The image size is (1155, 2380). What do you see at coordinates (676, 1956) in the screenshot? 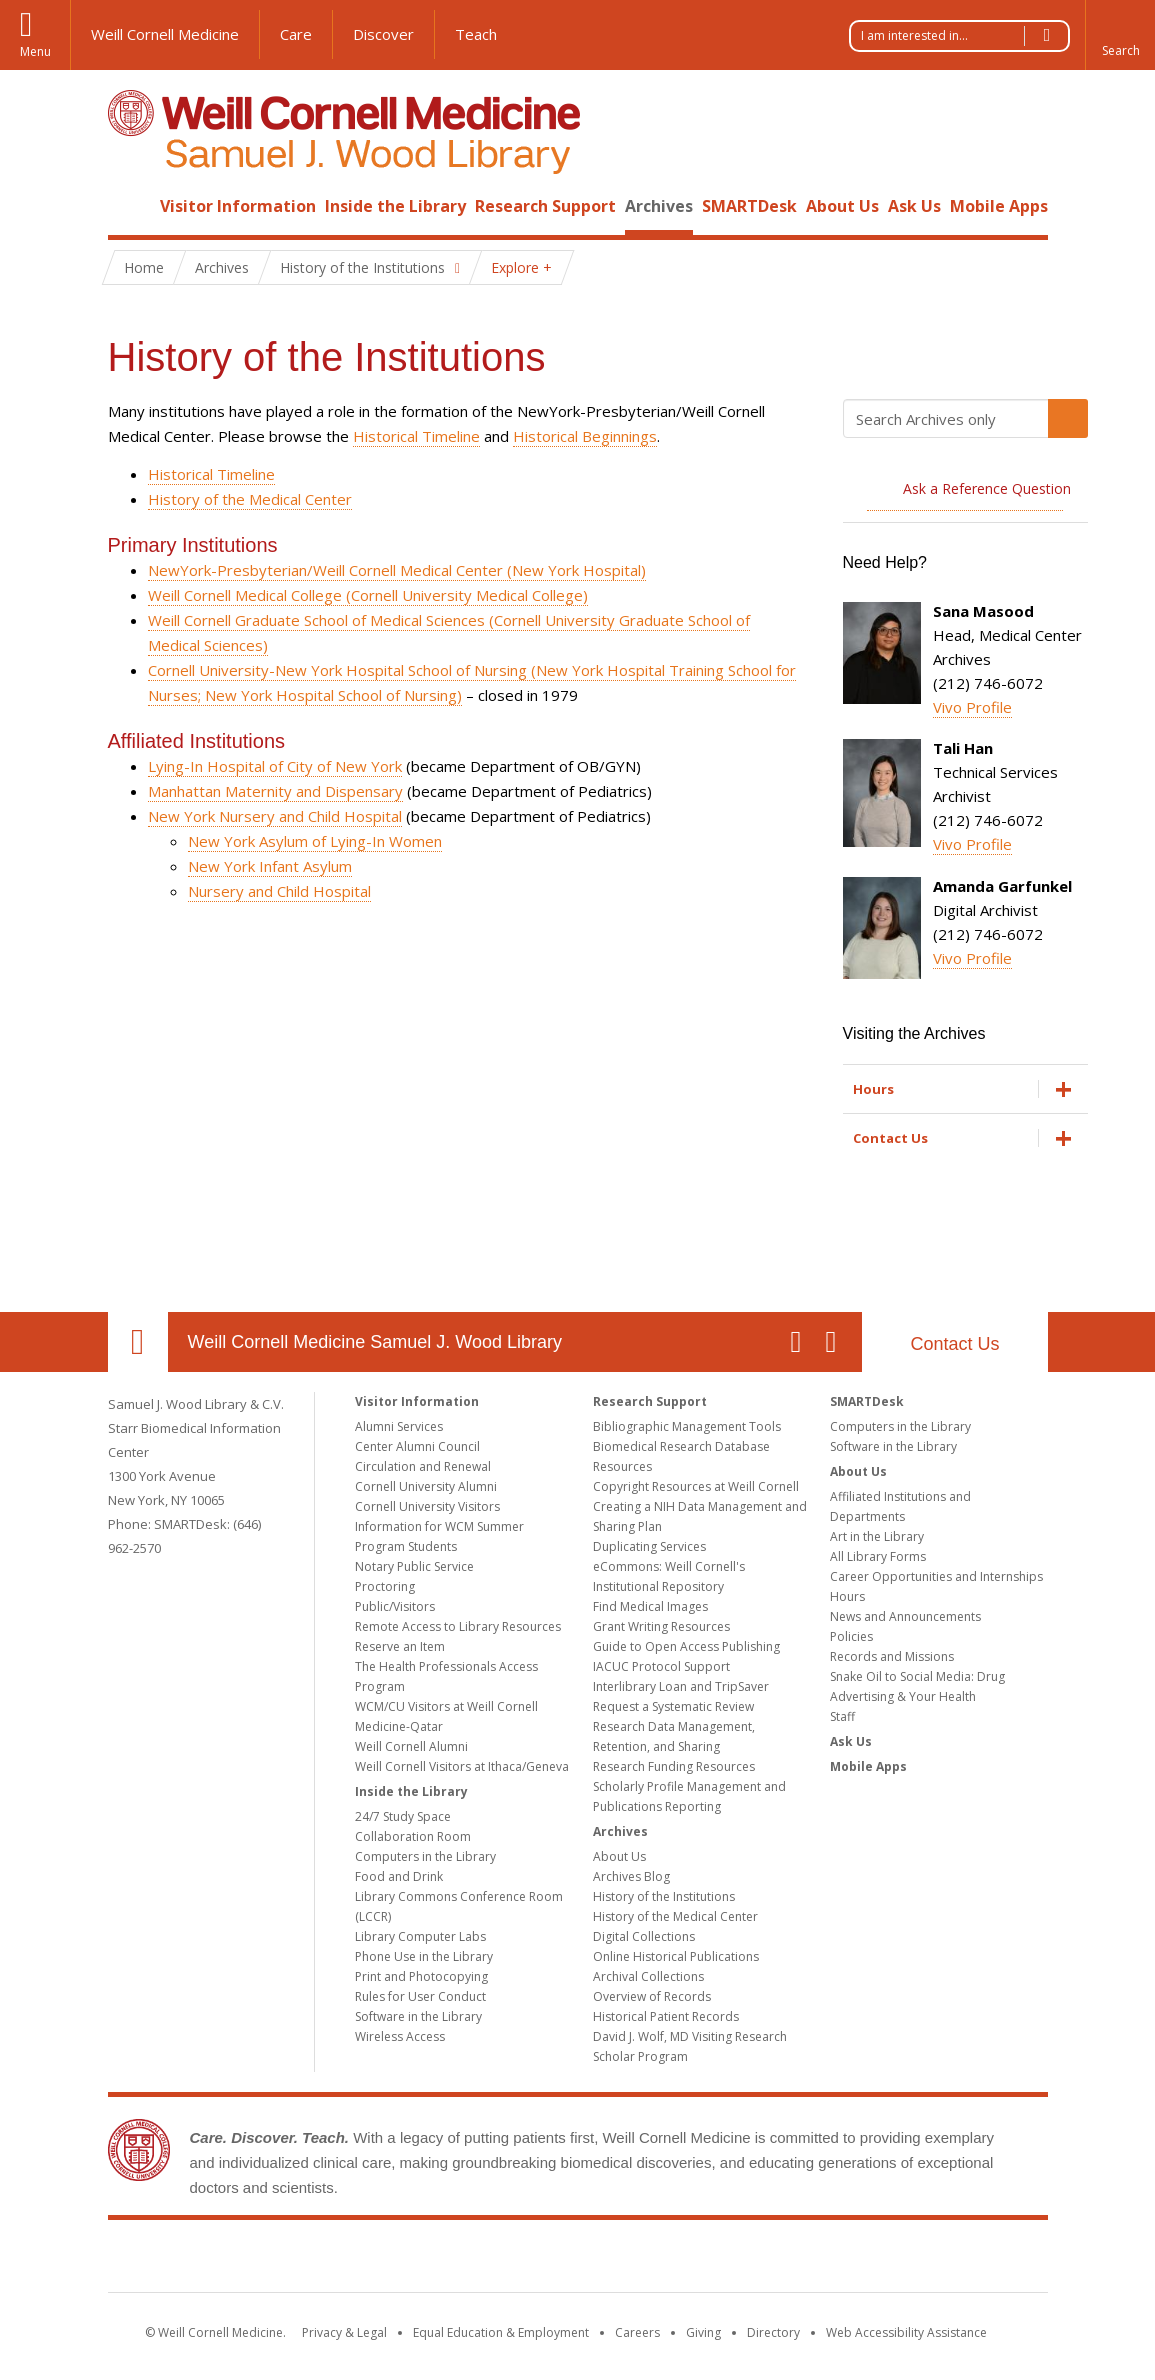
I see `Online Historical Publications` at bounding box center [676, 1956].